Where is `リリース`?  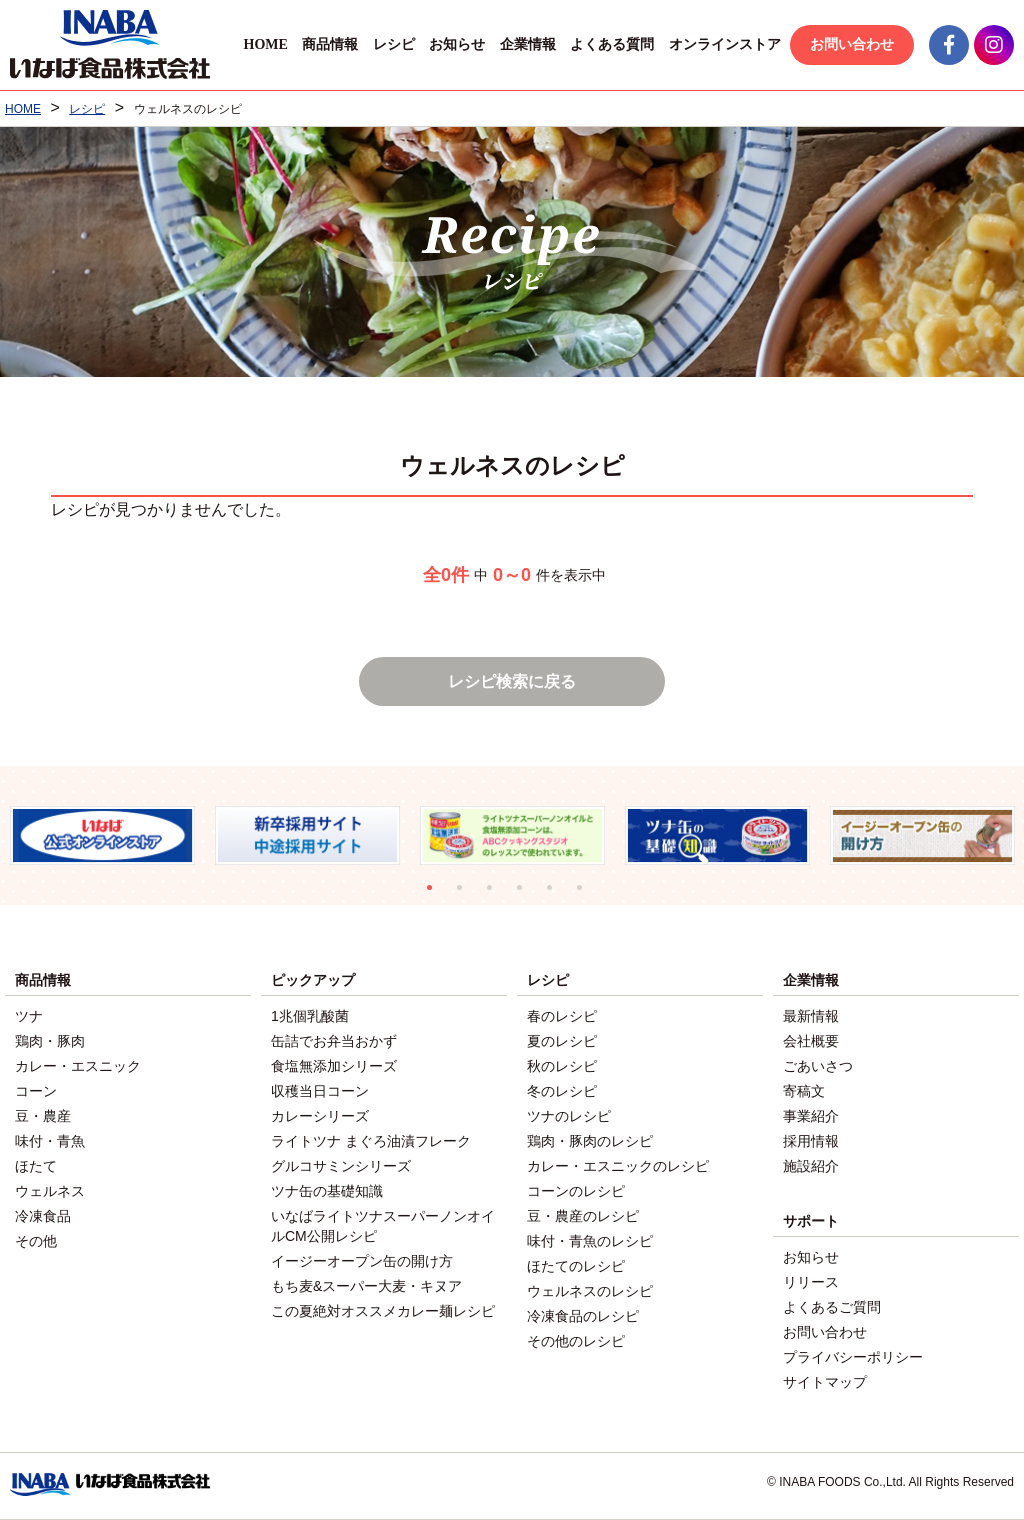 リリース is located at coordinates (811, 1282).